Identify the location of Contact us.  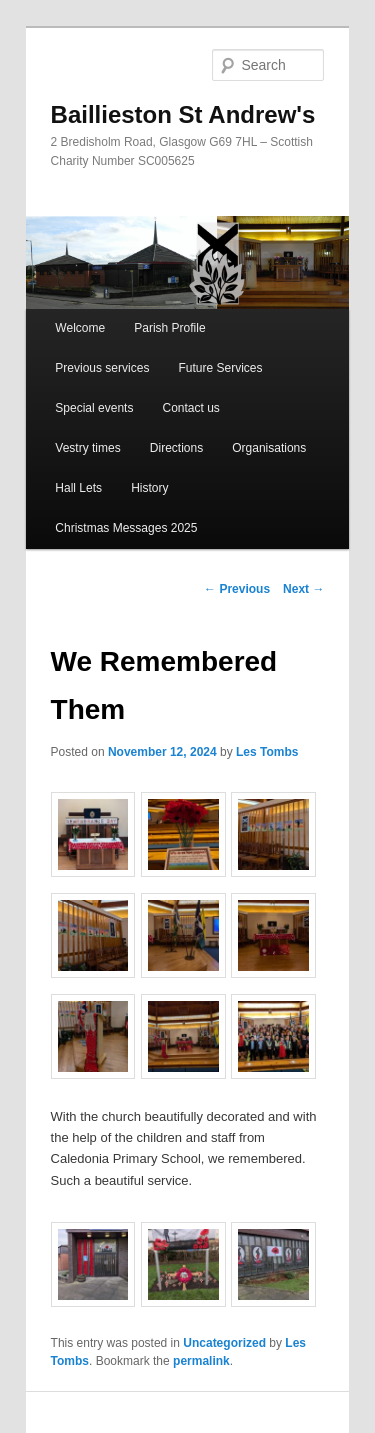
(190, 408).